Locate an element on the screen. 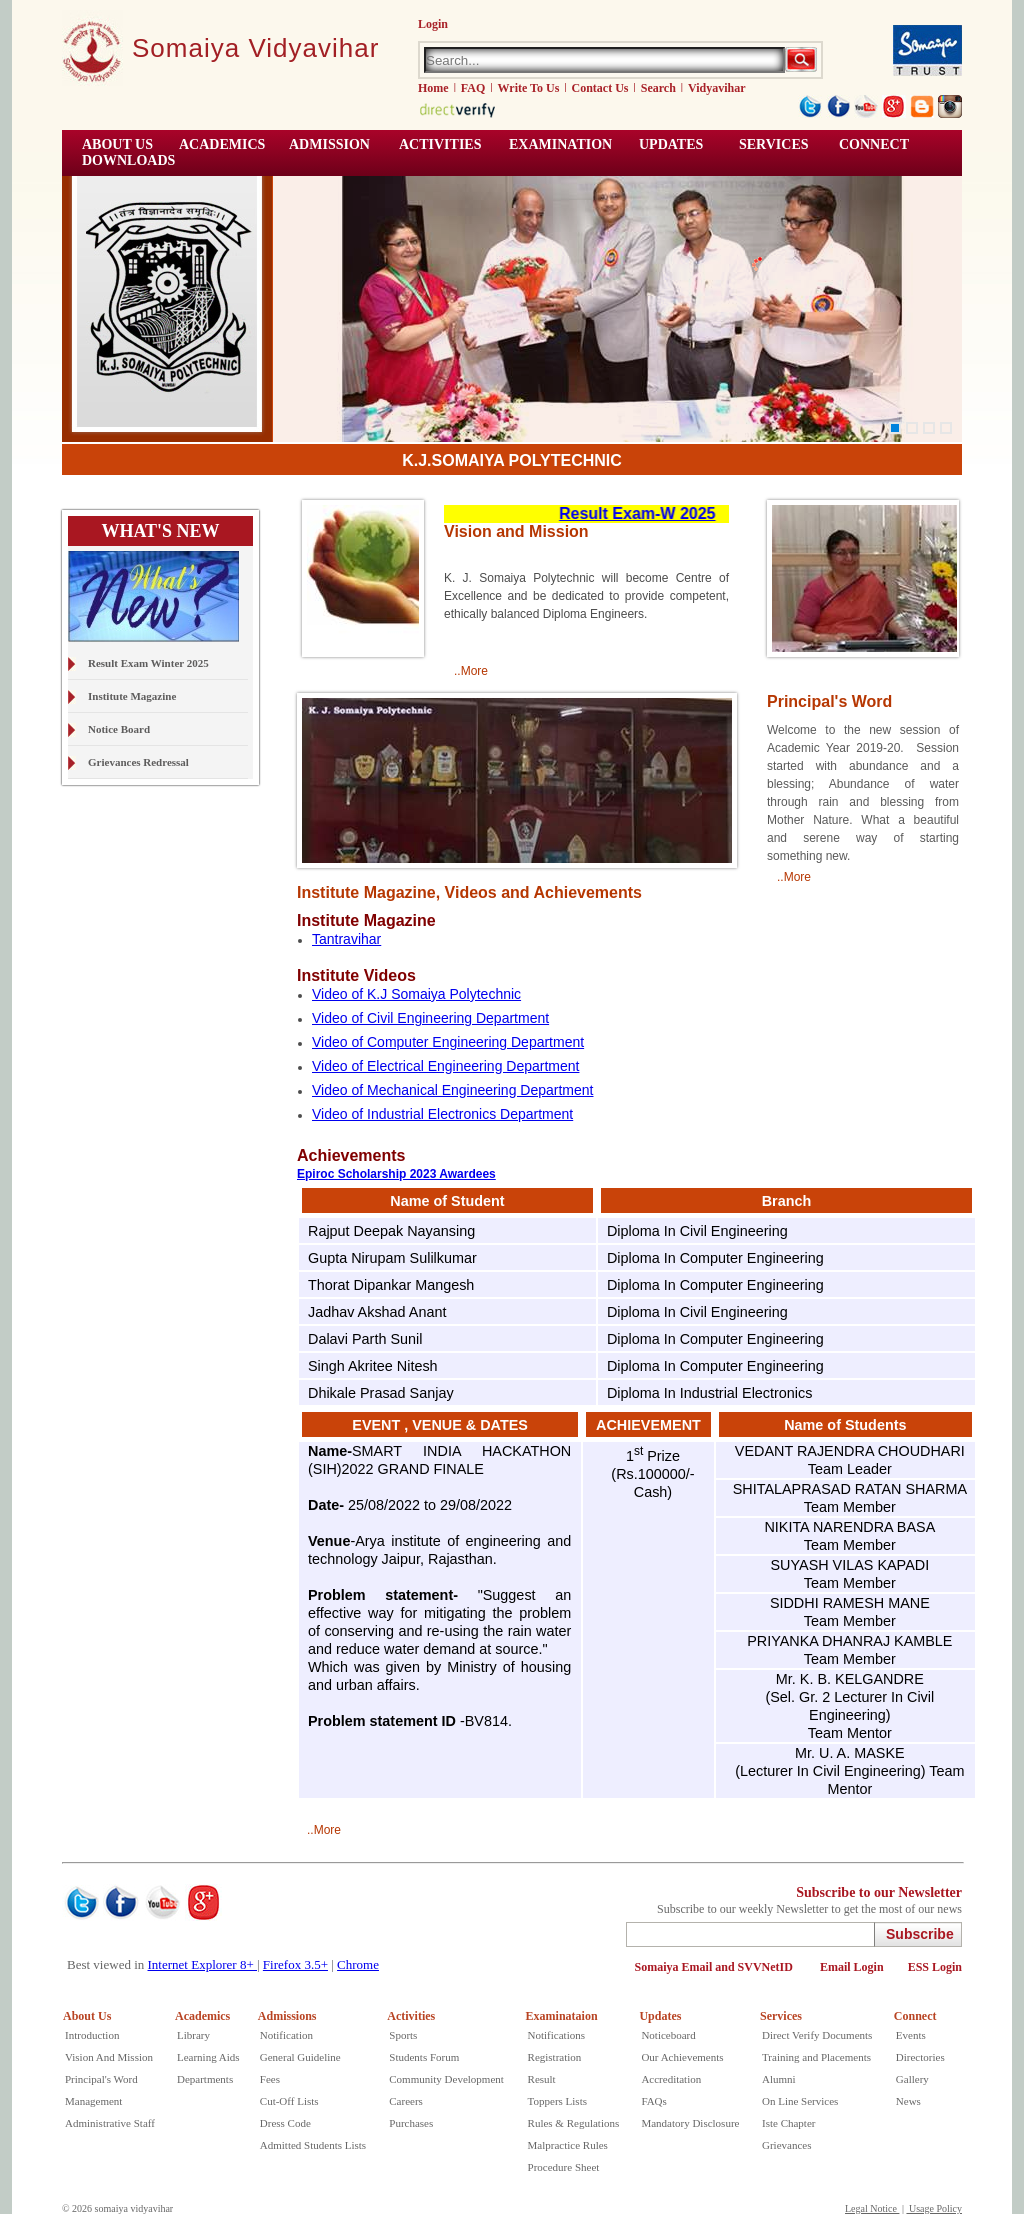 The height and width of the screenshot is (2214, 1024). Community Development is located at coordinates (446, 2079).